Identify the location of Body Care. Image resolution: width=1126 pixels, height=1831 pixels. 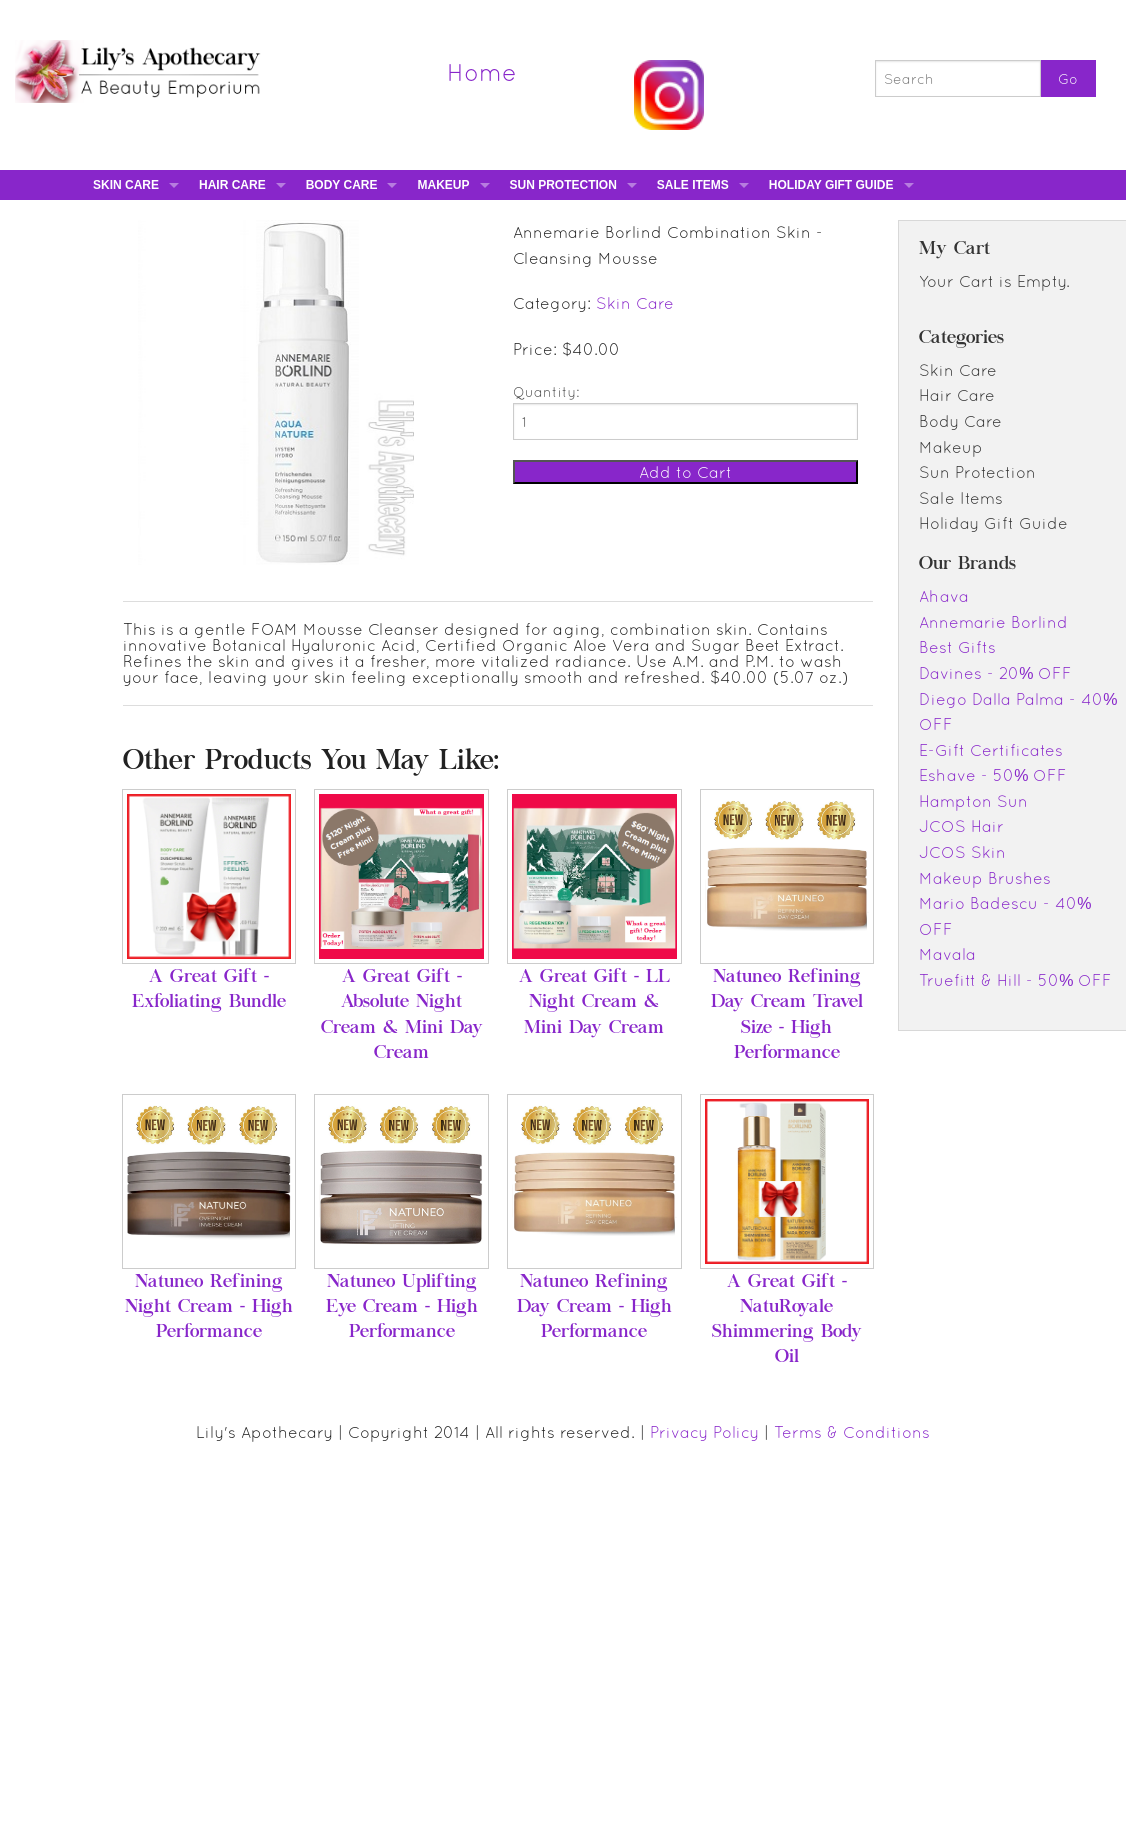
(342, 185).